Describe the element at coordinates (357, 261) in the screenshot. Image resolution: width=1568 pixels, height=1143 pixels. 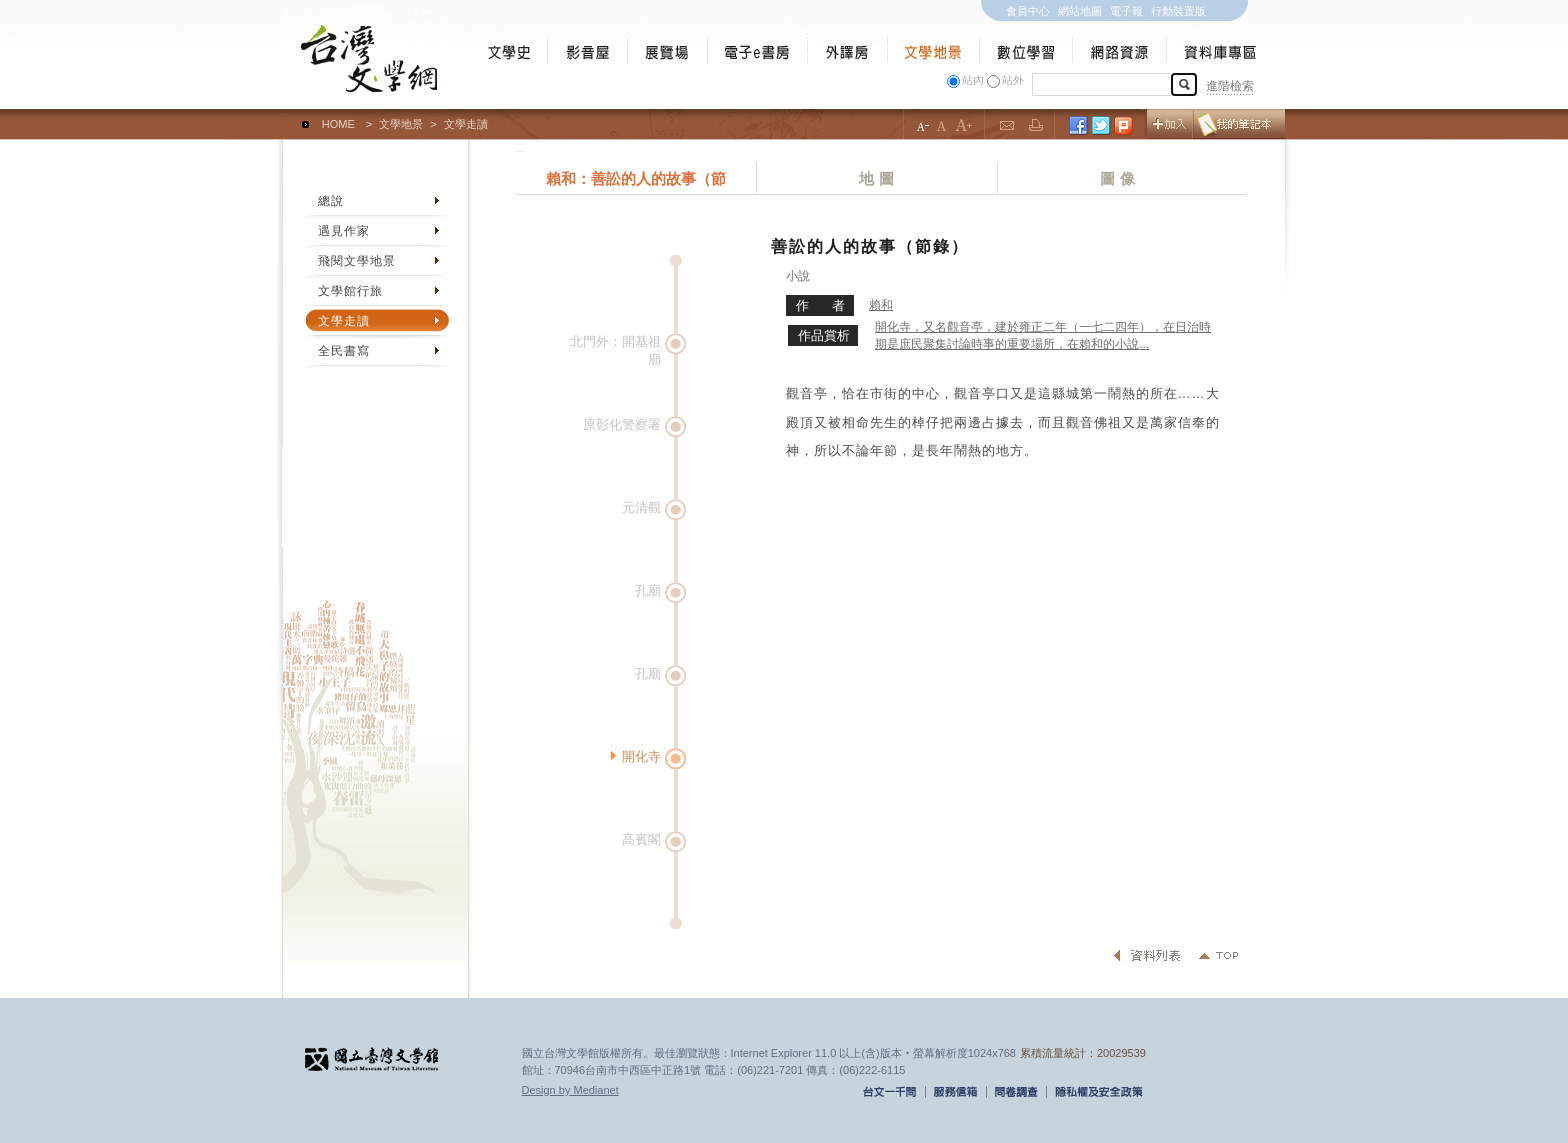
I see `飛閱文學地景` at that location.